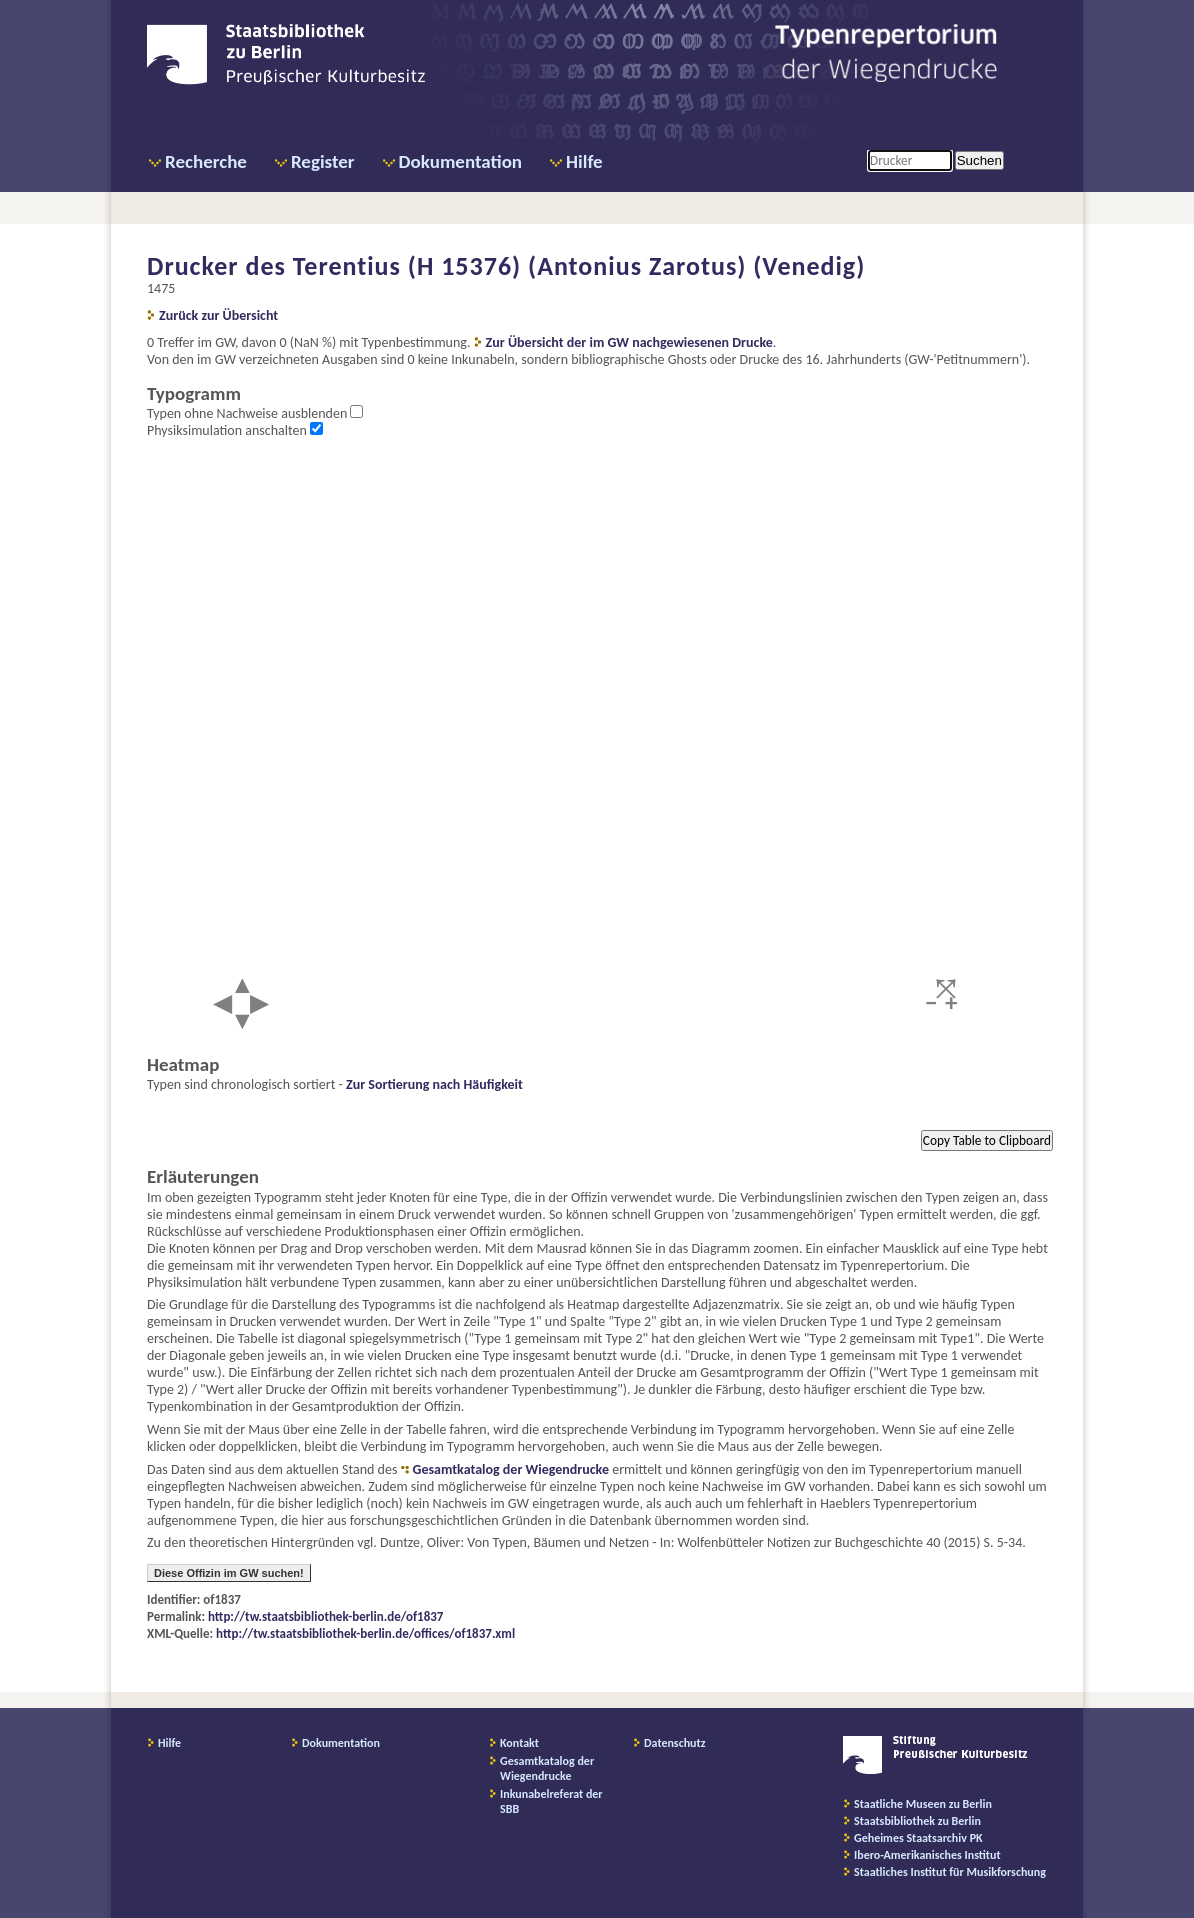 This screenshot has width=1194, height=1918. Describe the element at coordinates (206, 161) in the screenshot. I see `Recherche` at that location.